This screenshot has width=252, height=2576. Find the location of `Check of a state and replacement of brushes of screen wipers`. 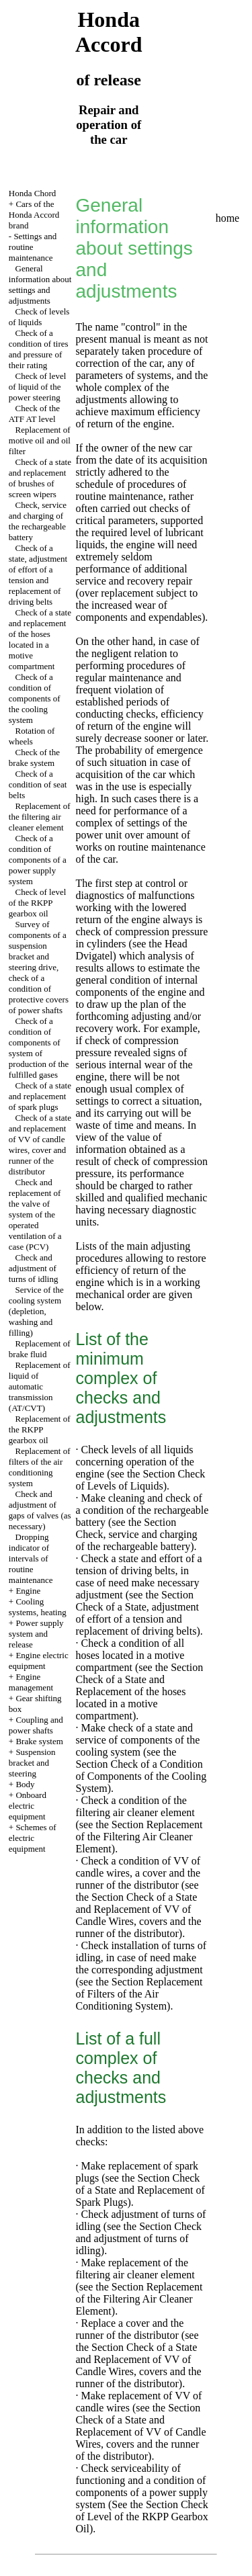

Check of a state and replacement of brushes of screen wipers is located at coordinates (40, 478).